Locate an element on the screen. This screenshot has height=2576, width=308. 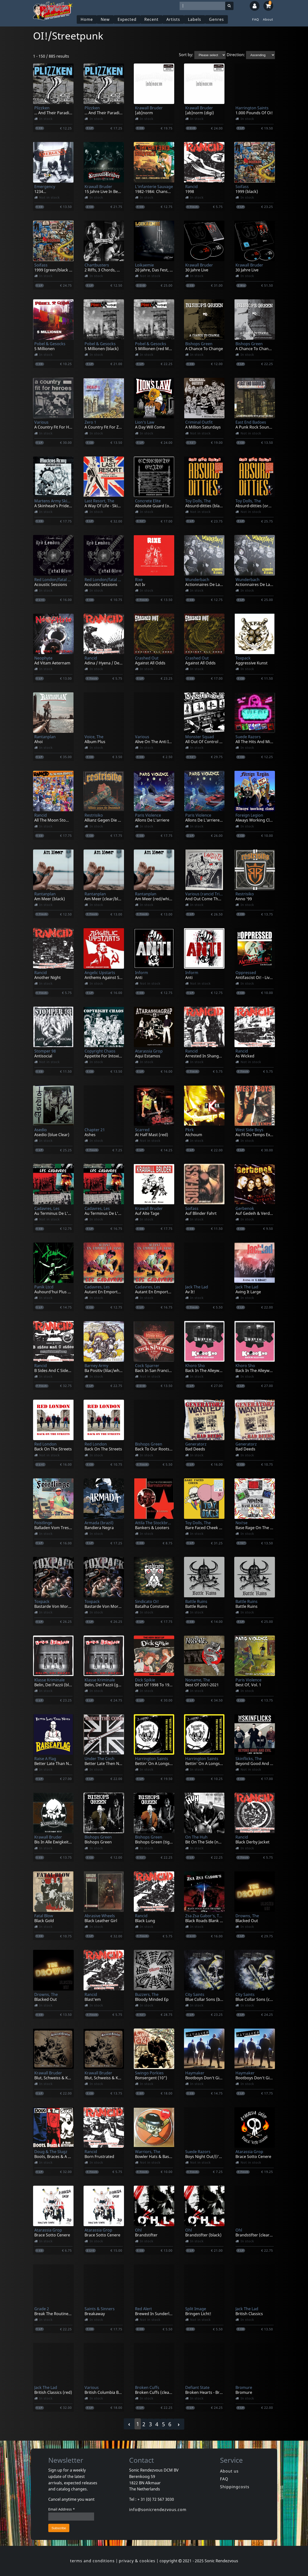
info@sonicrendezvous.com is located at coordinates (157, 2509).